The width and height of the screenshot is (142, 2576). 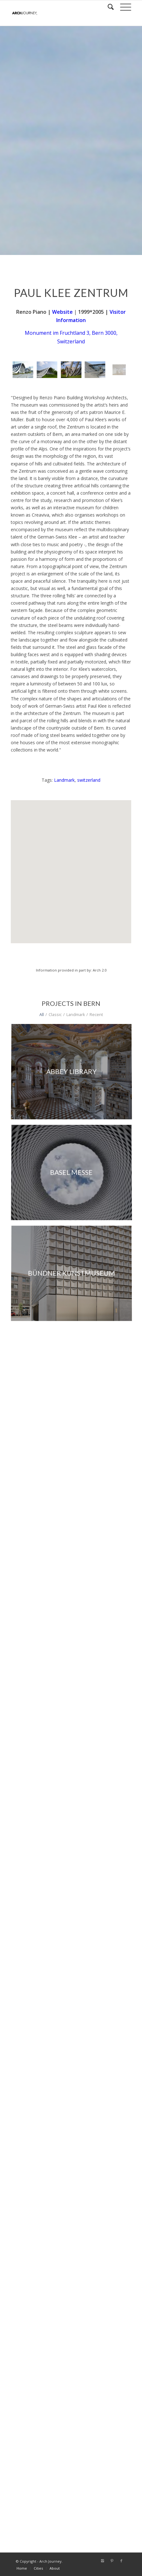 I want to click on Landmark, so click(x=64, y=780).